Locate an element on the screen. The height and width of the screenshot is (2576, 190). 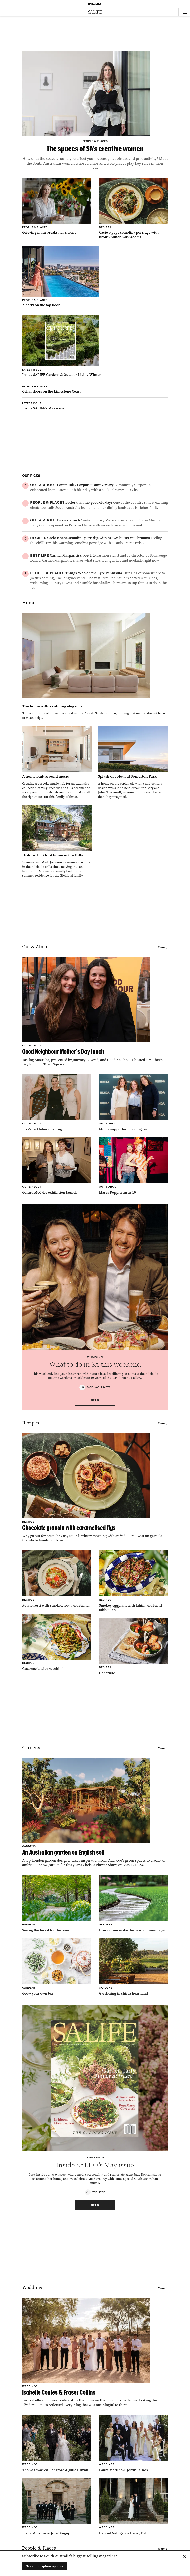
[Thumbnail - A party on the top floor] is located at coordinates (95, 276).